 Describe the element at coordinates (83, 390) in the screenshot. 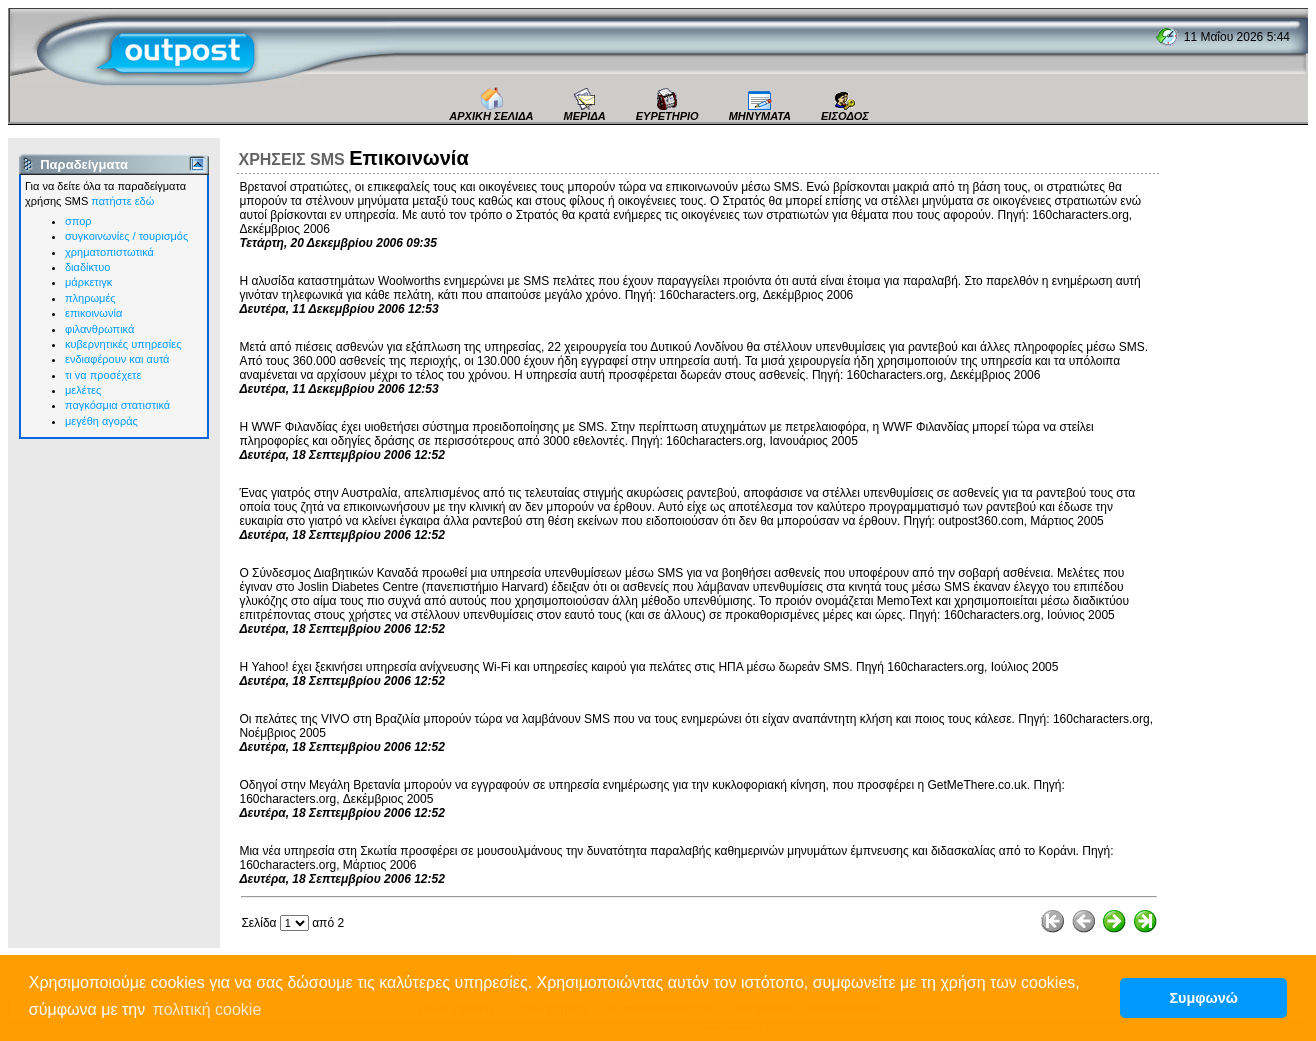

I see `μελέτες` at that location.